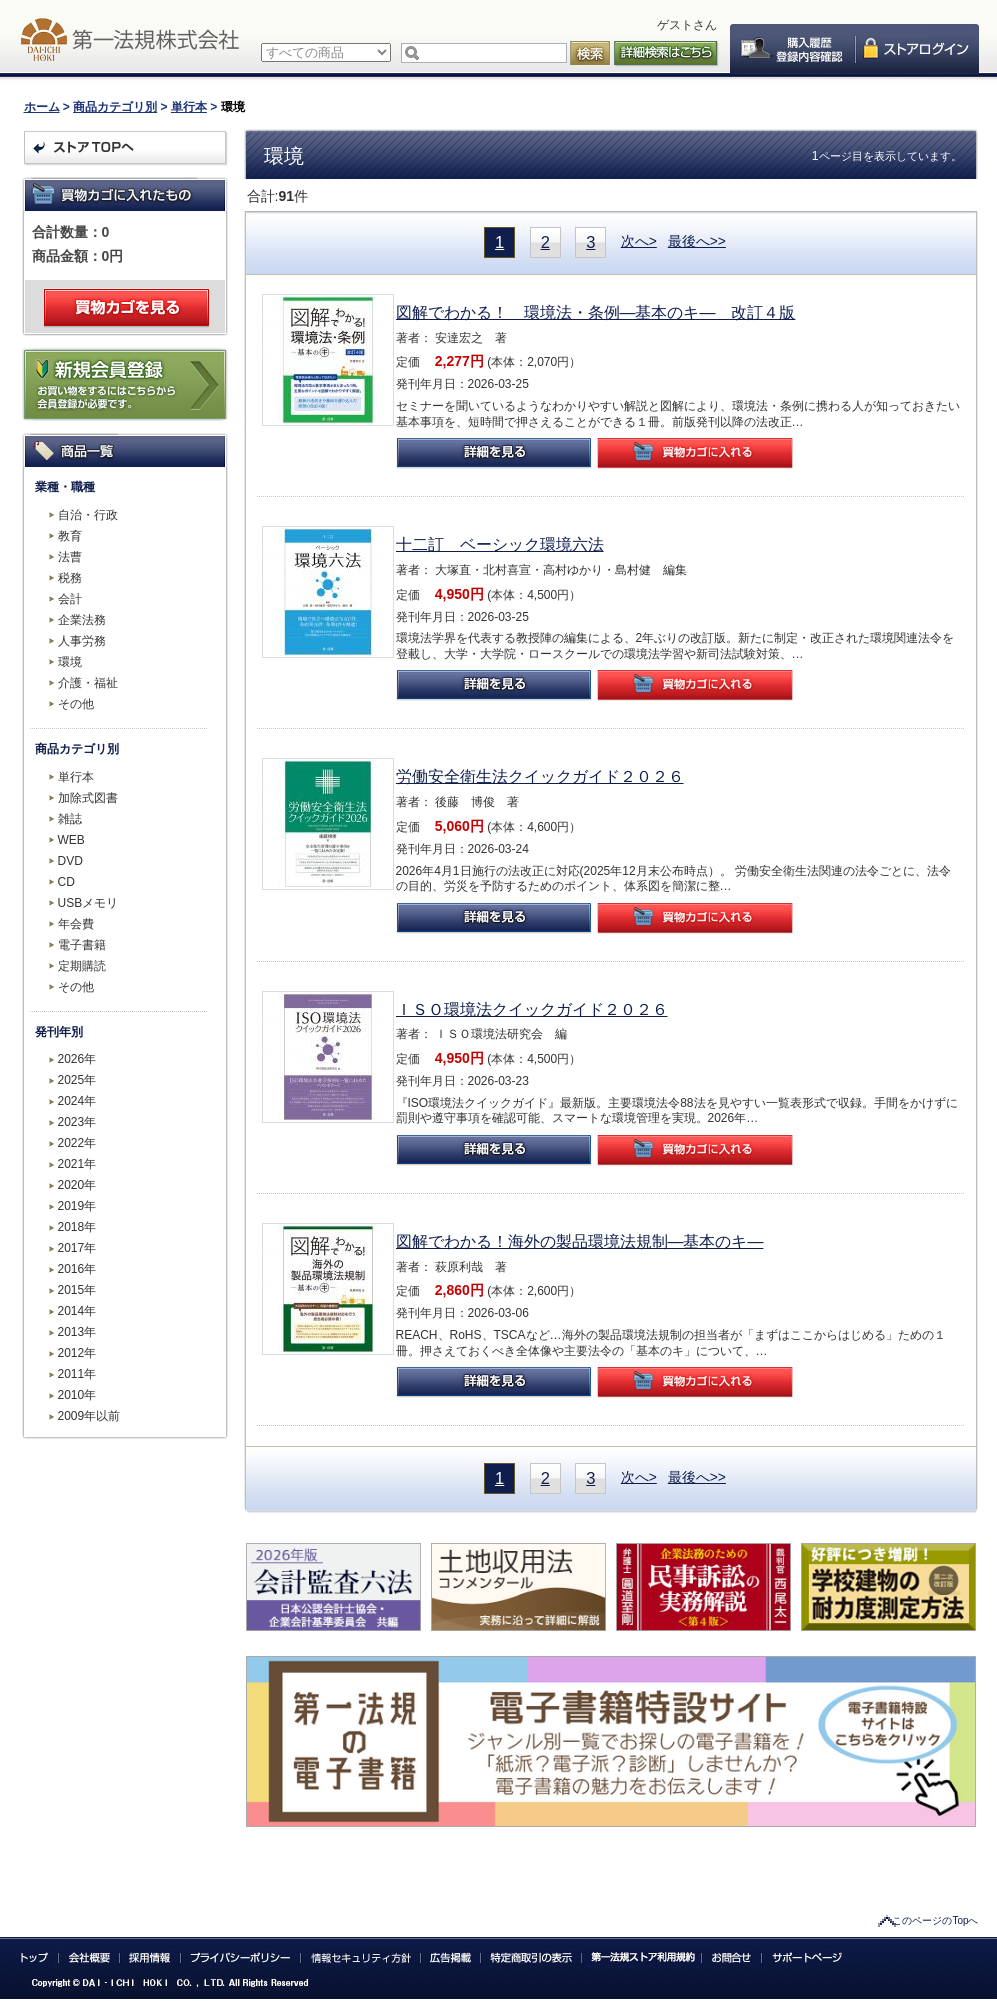 This screenshot has height=2002, width=997. What do you see at coordinates (76, 704) in the screenshot?
I see `その他` at bounding box center [76, 704].